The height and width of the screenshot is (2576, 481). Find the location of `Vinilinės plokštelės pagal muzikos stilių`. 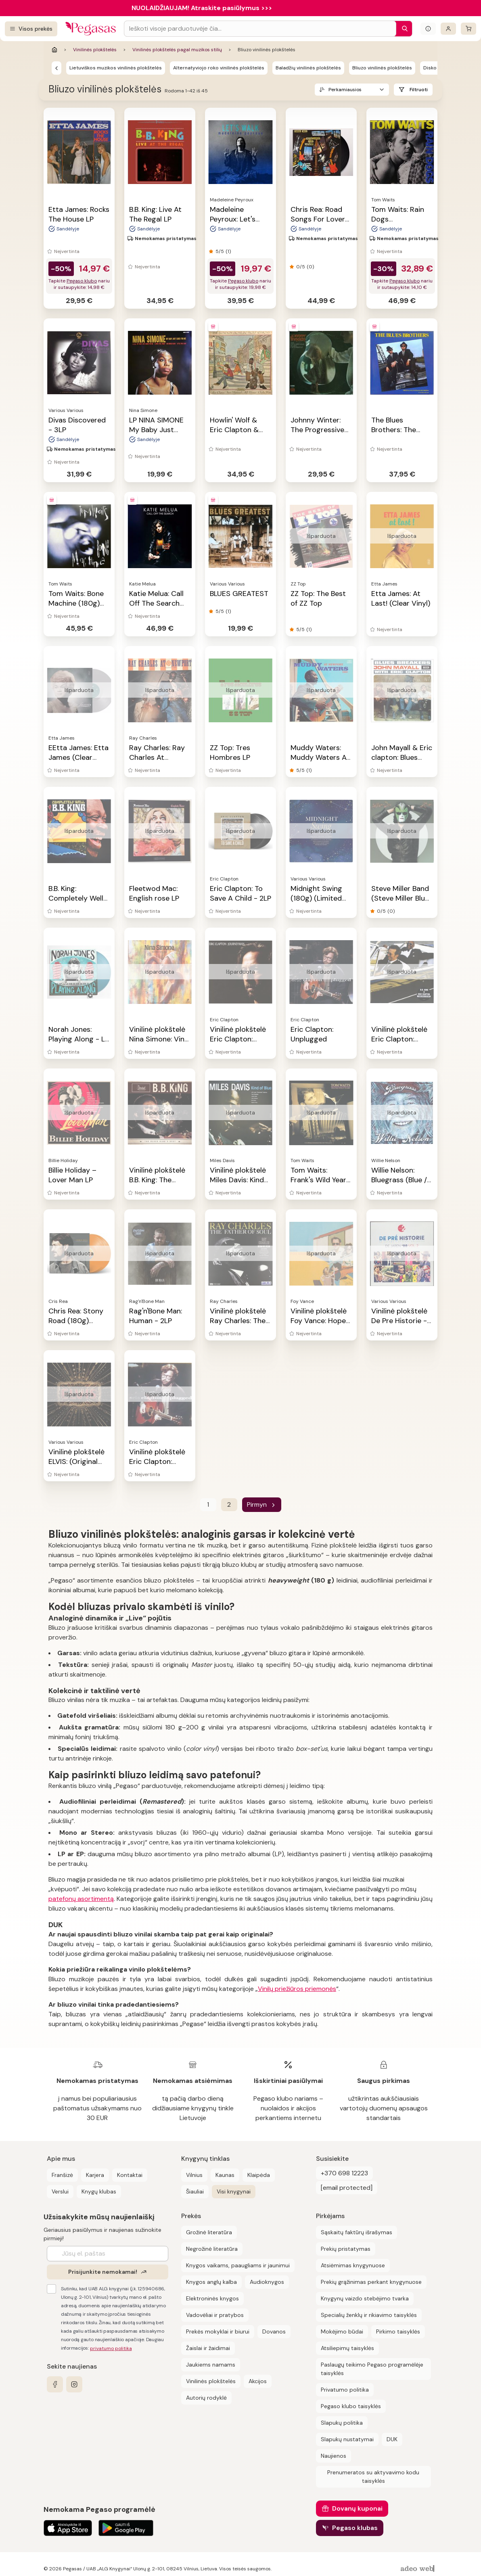

Vinilinės plokštelės pagal muzikos stilių is located at coordinates (177, 49).